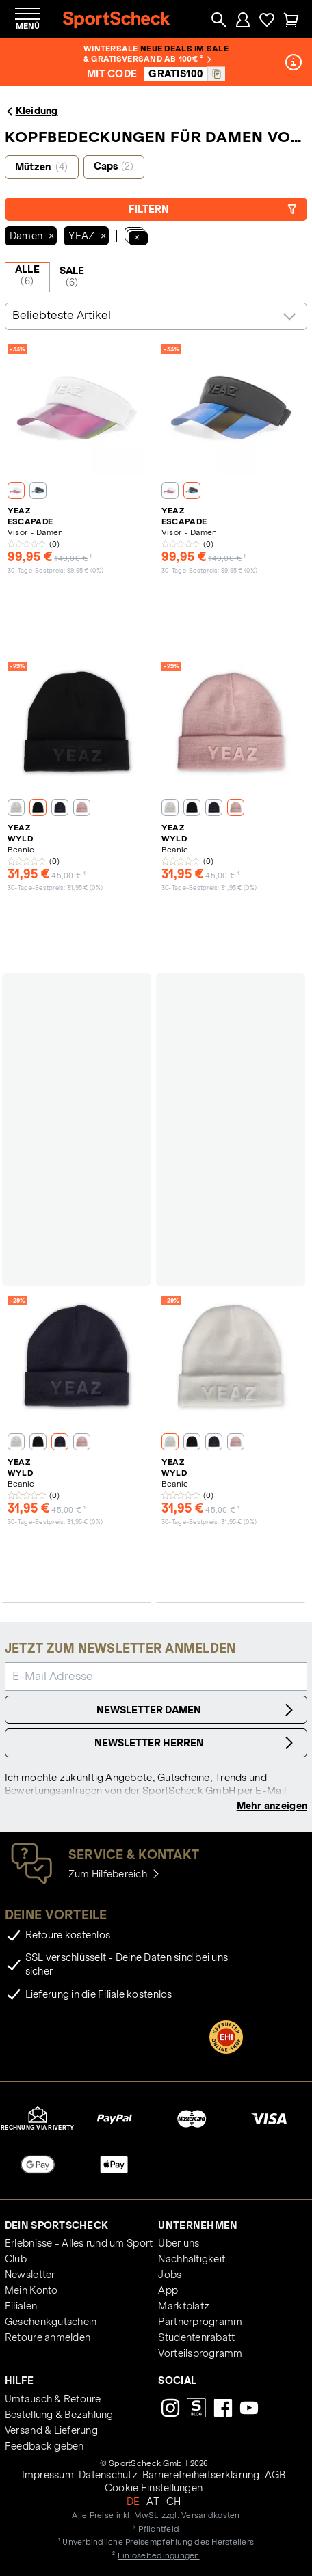  What do you see at coordinates (44, 2446) in the screenshot?
I see `Feedback geben` at bounding box center [44, 2446].